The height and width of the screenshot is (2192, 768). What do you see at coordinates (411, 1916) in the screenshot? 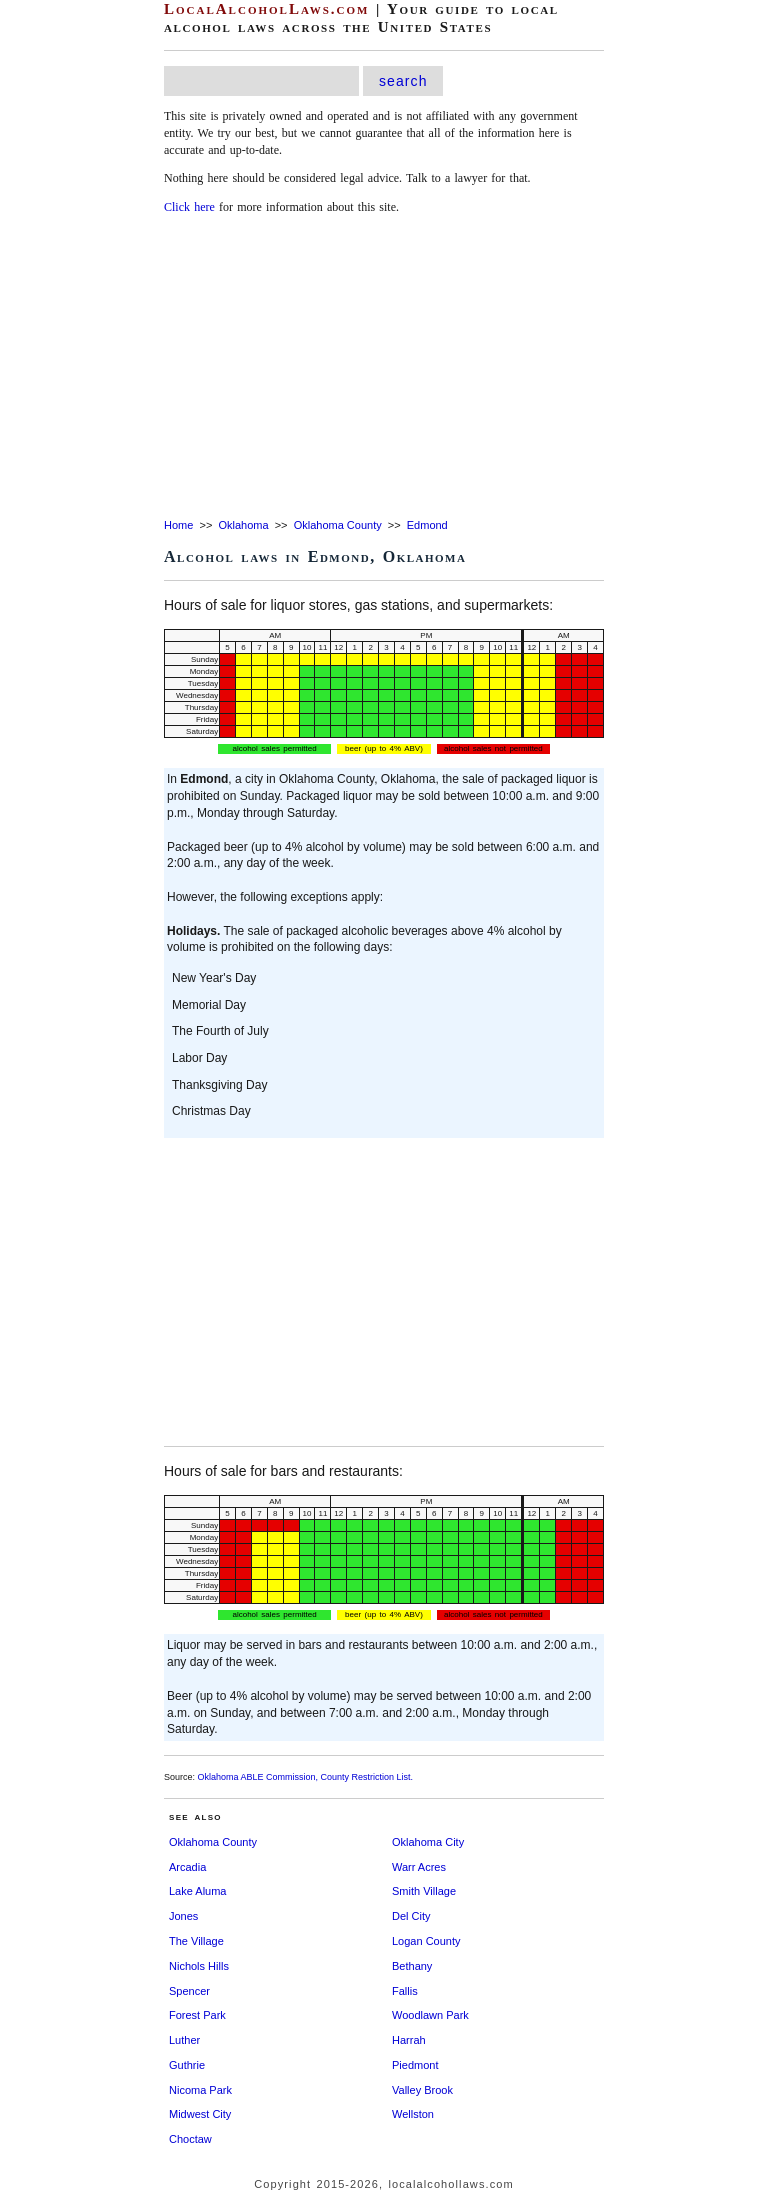
I see `Del City` at bounding box center [411, 1916].